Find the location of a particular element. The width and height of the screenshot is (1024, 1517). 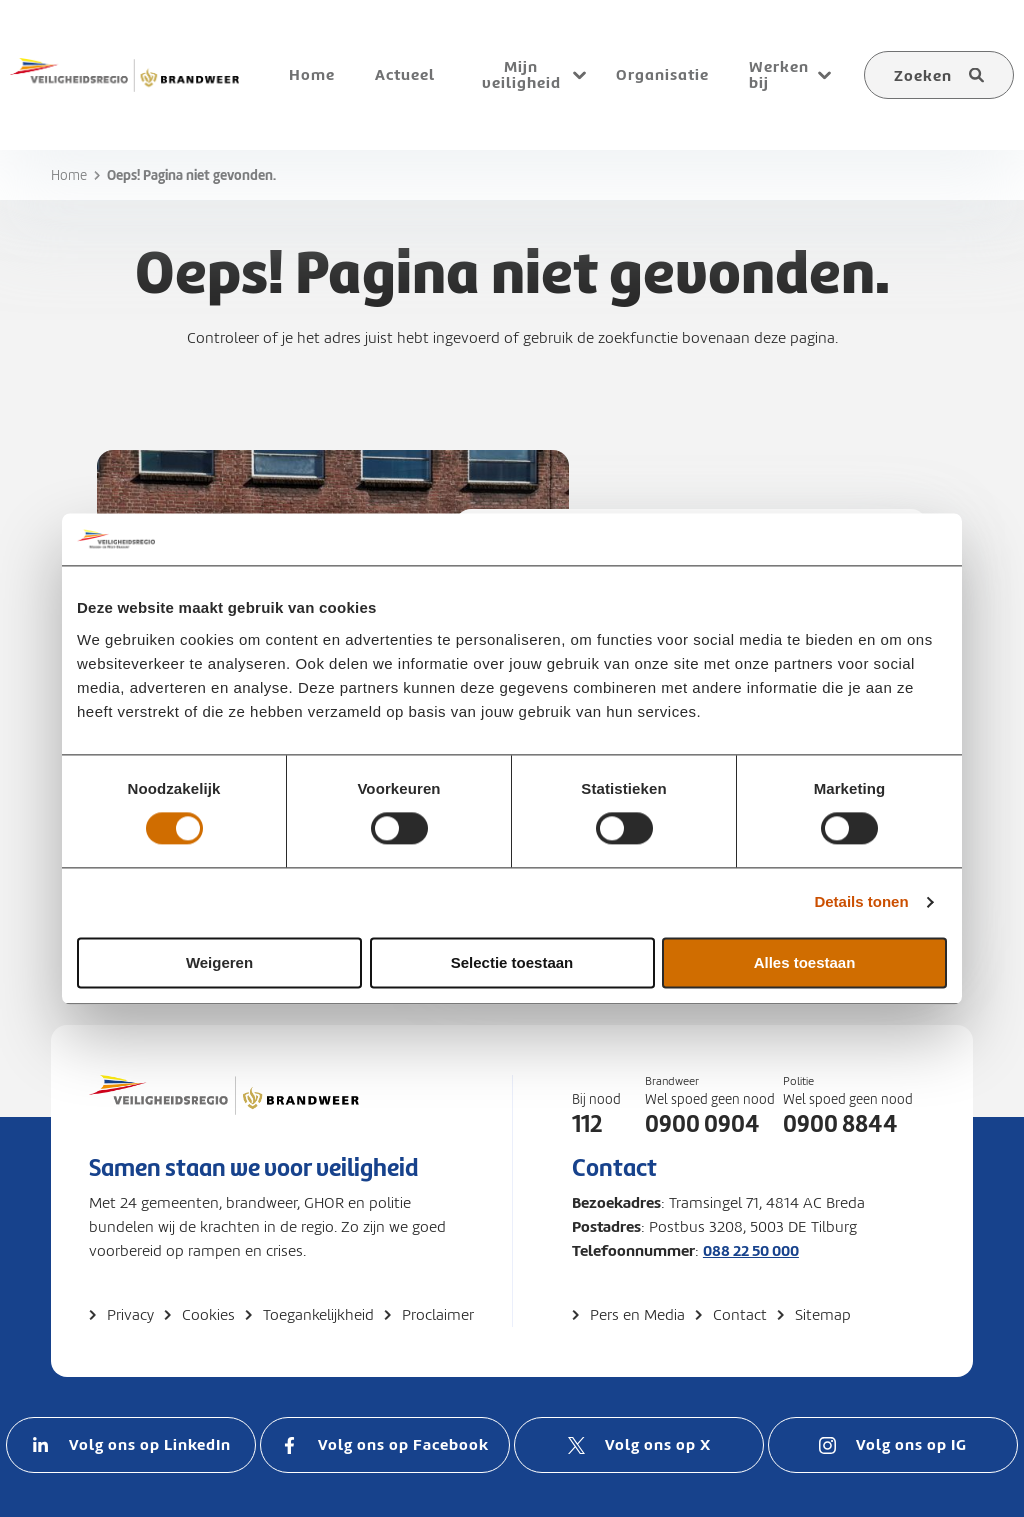

Actueel [menuitem] is located at coordinates (405, 74).